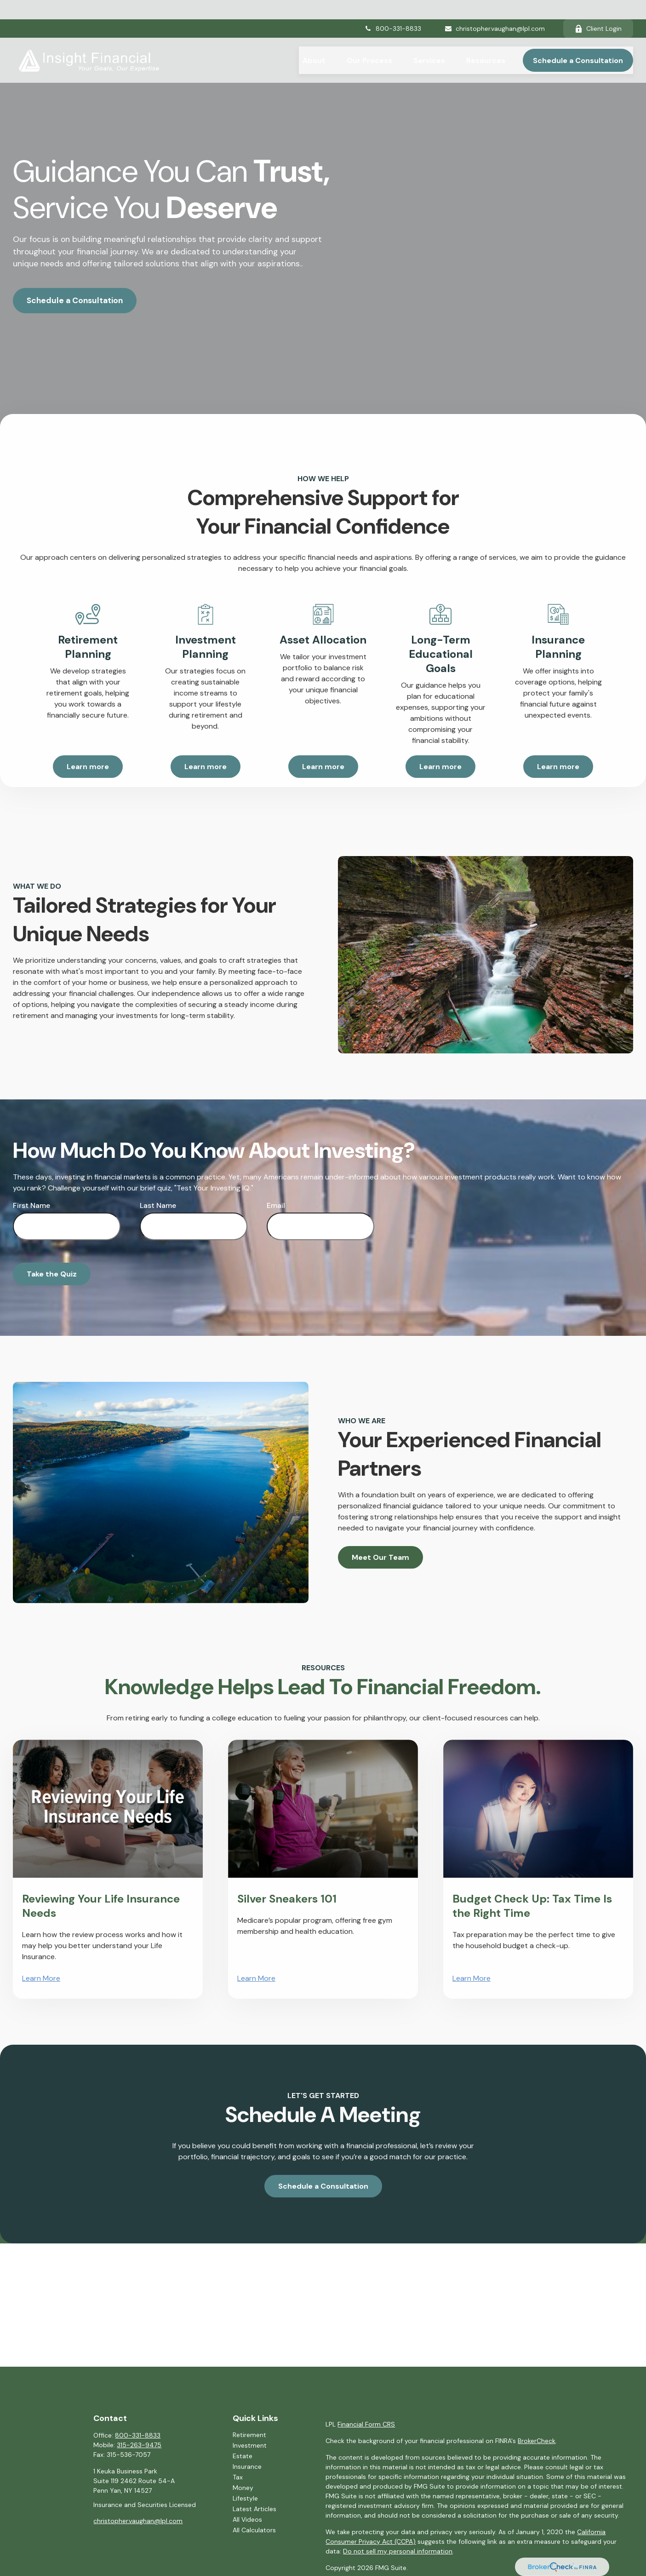  Describe the element at coordinates (245, 2498) in the screenshot. I see `Lifestyle` at that location.